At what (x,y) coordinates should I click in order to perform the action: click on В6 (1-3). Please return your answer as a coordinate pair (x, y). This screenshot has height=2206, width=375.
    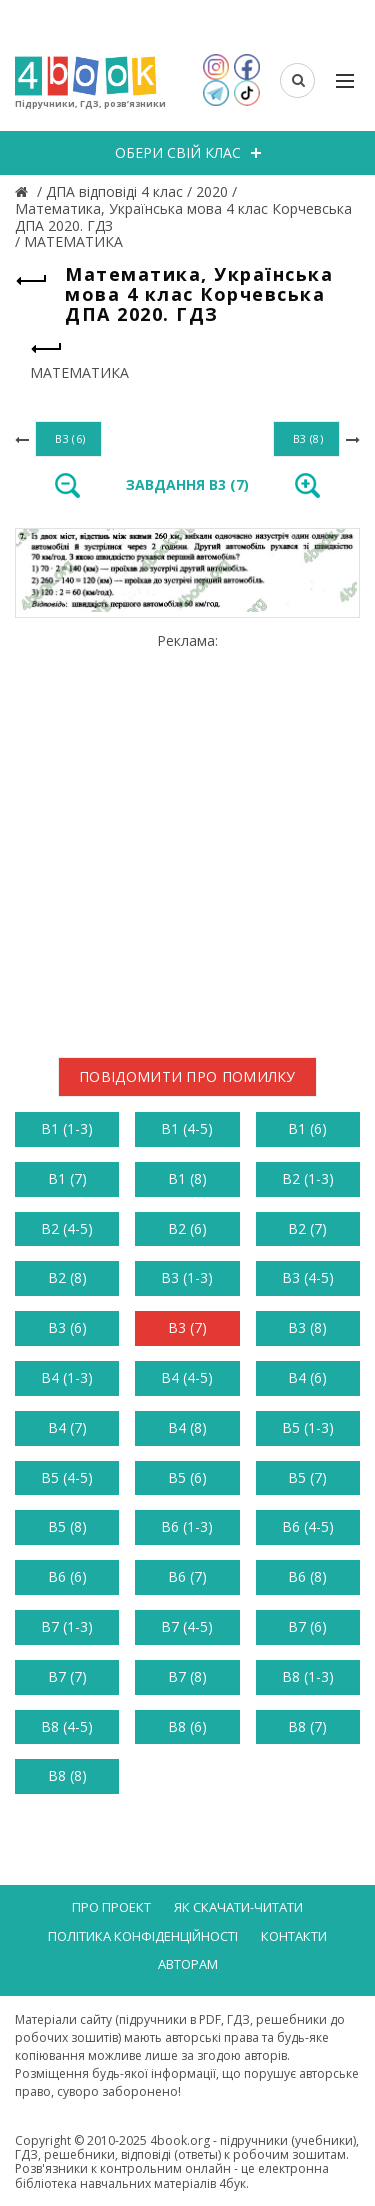
    Looking at the image, I should click on (187, 1526).